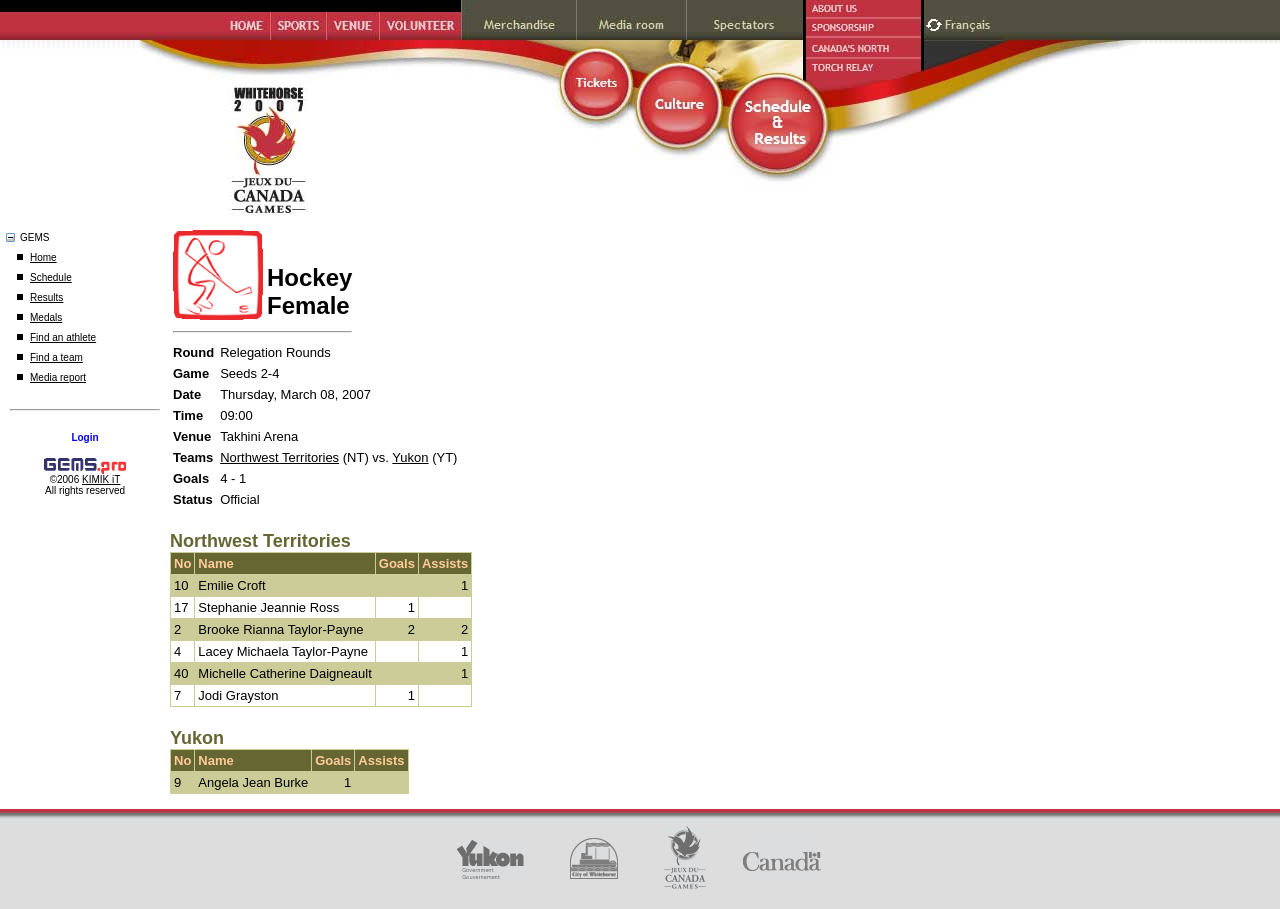 The width and height of the screenshot is (1280, 909). Describe the element at coordinates (970, 22) in the screenshot. I see `Français` at that location.